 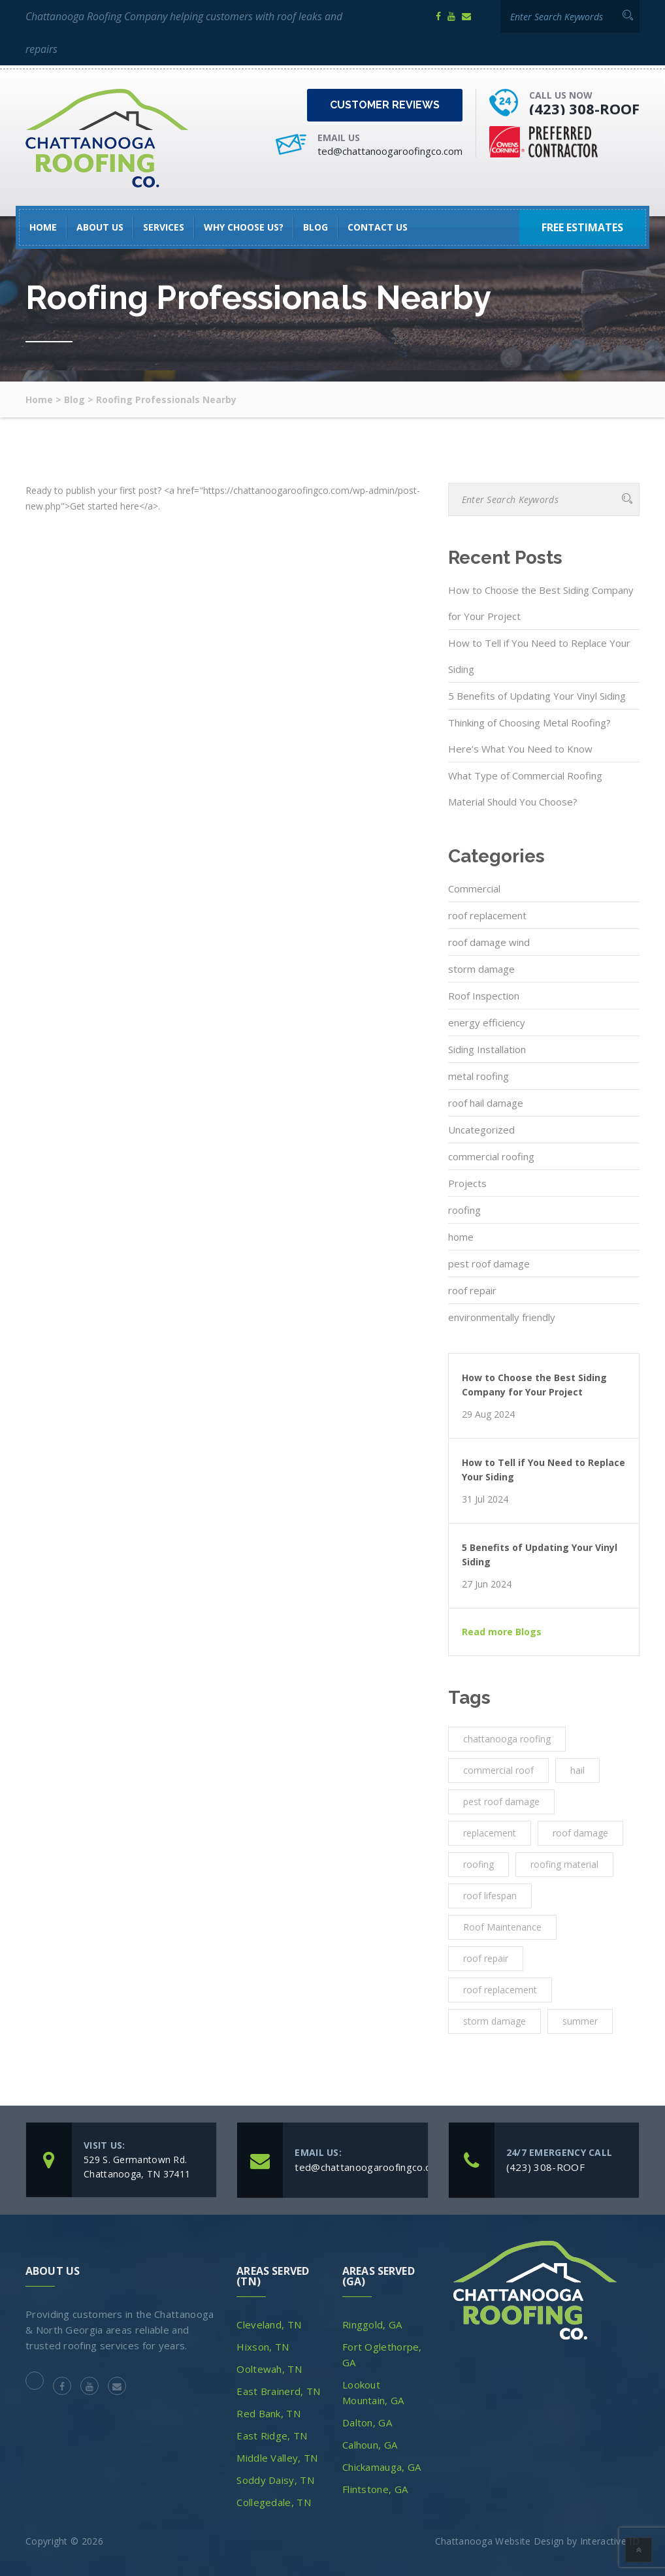 I want to click on Uncategorized, so click(x=481, y=1129).